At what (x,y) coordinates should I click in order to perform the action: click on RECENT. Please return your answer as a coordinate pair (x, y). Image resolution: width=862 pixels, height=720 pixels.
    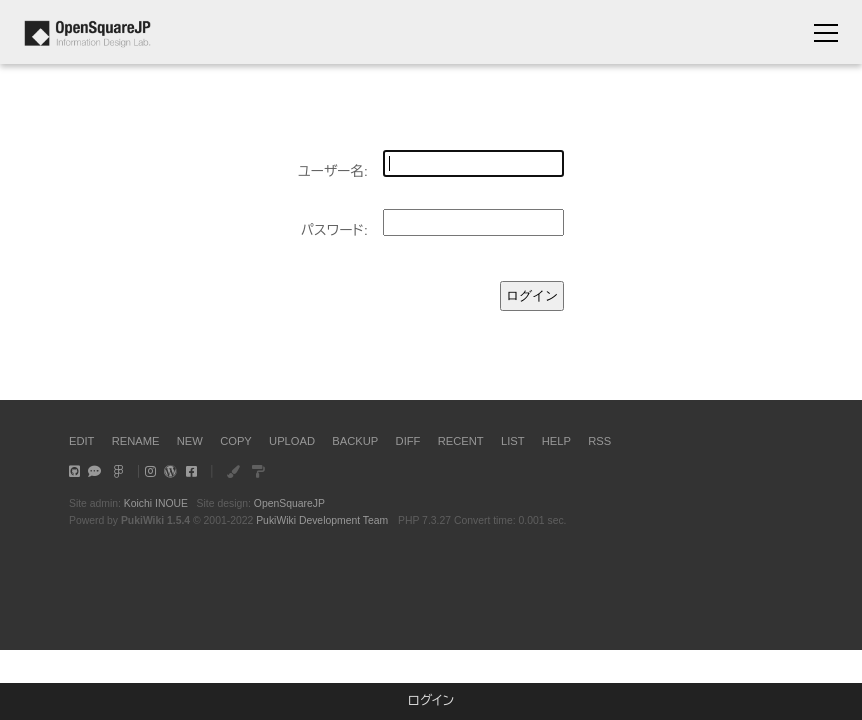
    Looking at the image, I should click on (461, 441).